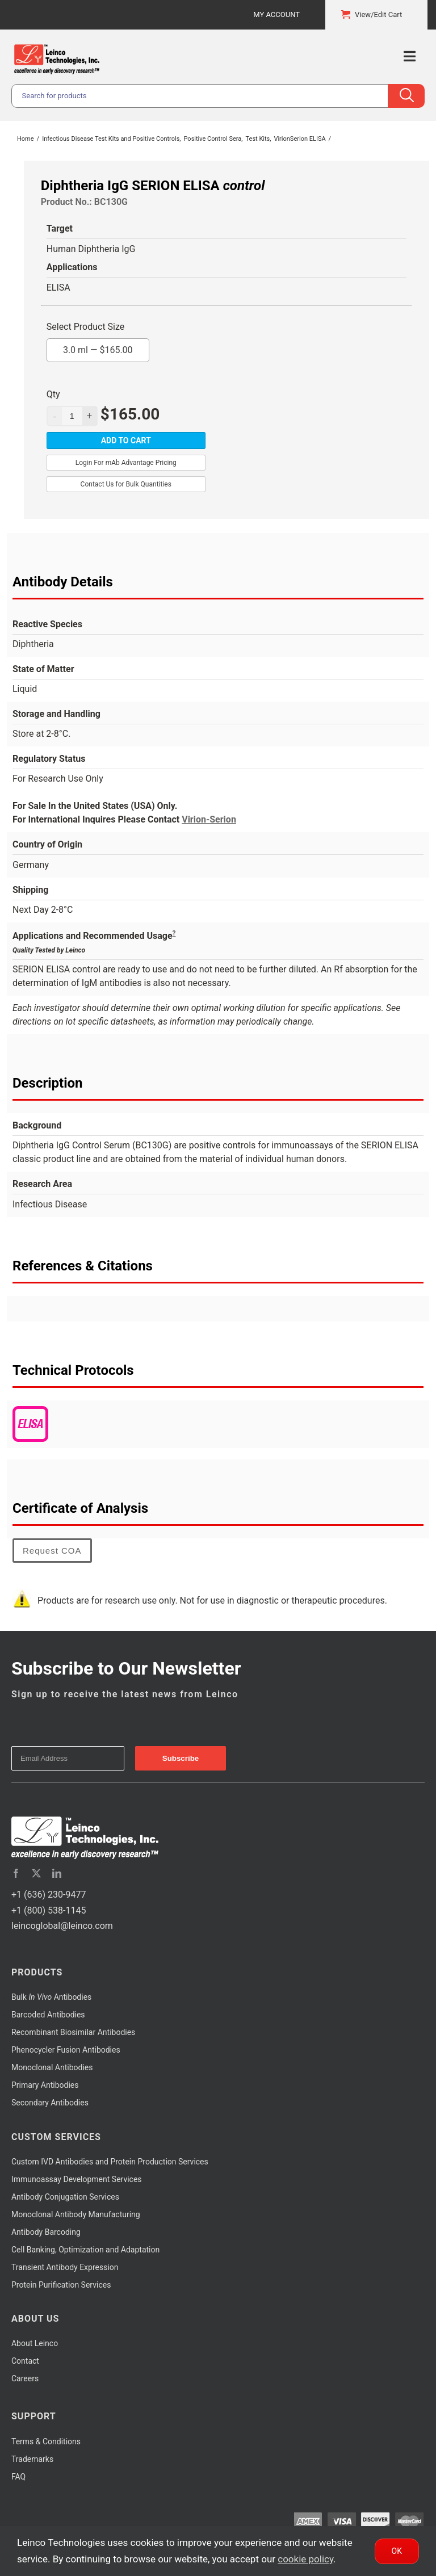 The width and height of the screenshot is (436, 2576). What do you see at coordinates (48, 2014) in the screenshot?
I see `Barcoded Antibodies` at bounding box center [48, 2014].